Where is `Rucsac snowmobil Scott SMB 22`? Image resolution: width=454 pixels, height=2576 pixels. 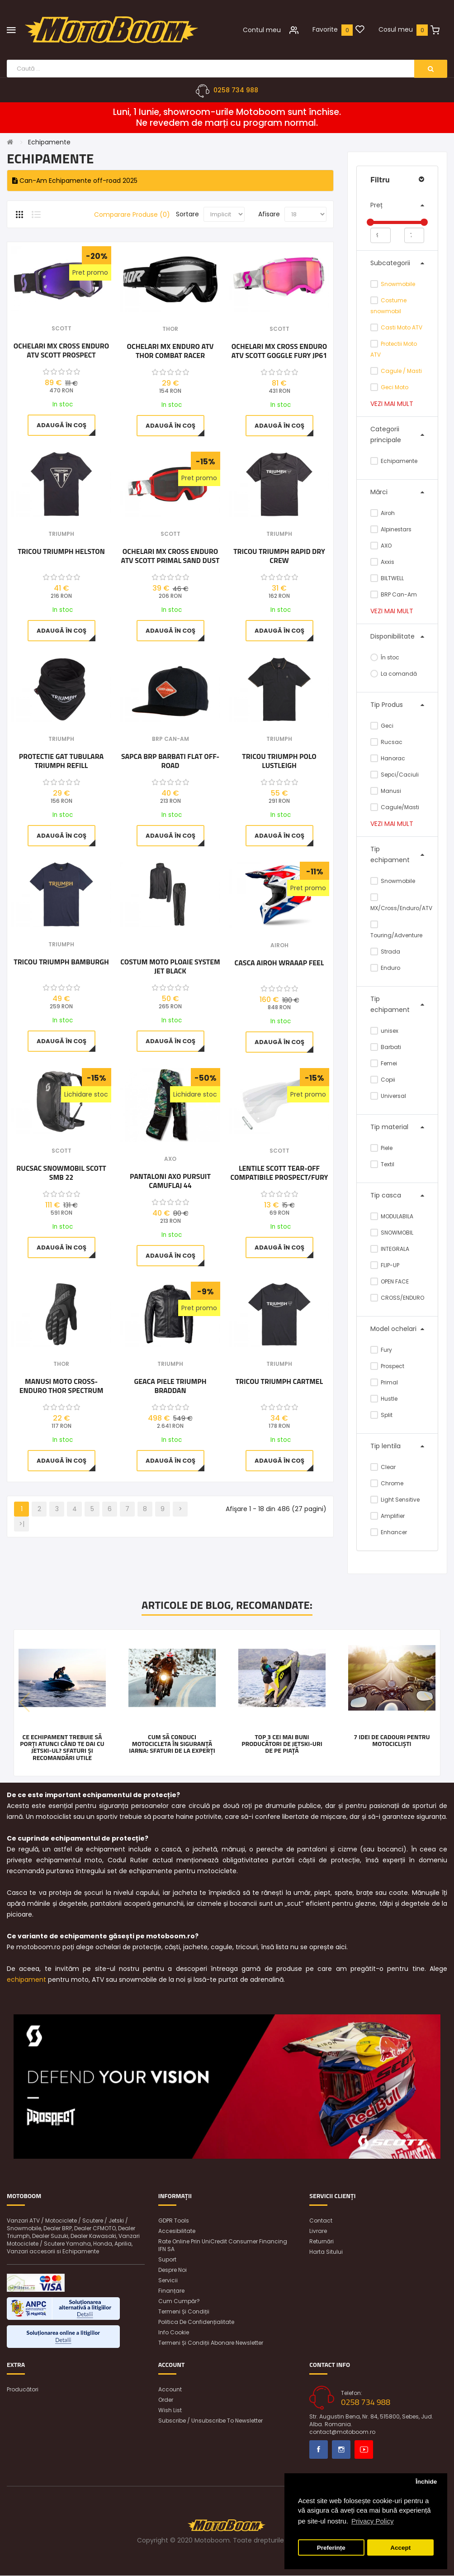
Rucsac snowmobil Scott SMB 22 is located at coordinates (61, 1173).